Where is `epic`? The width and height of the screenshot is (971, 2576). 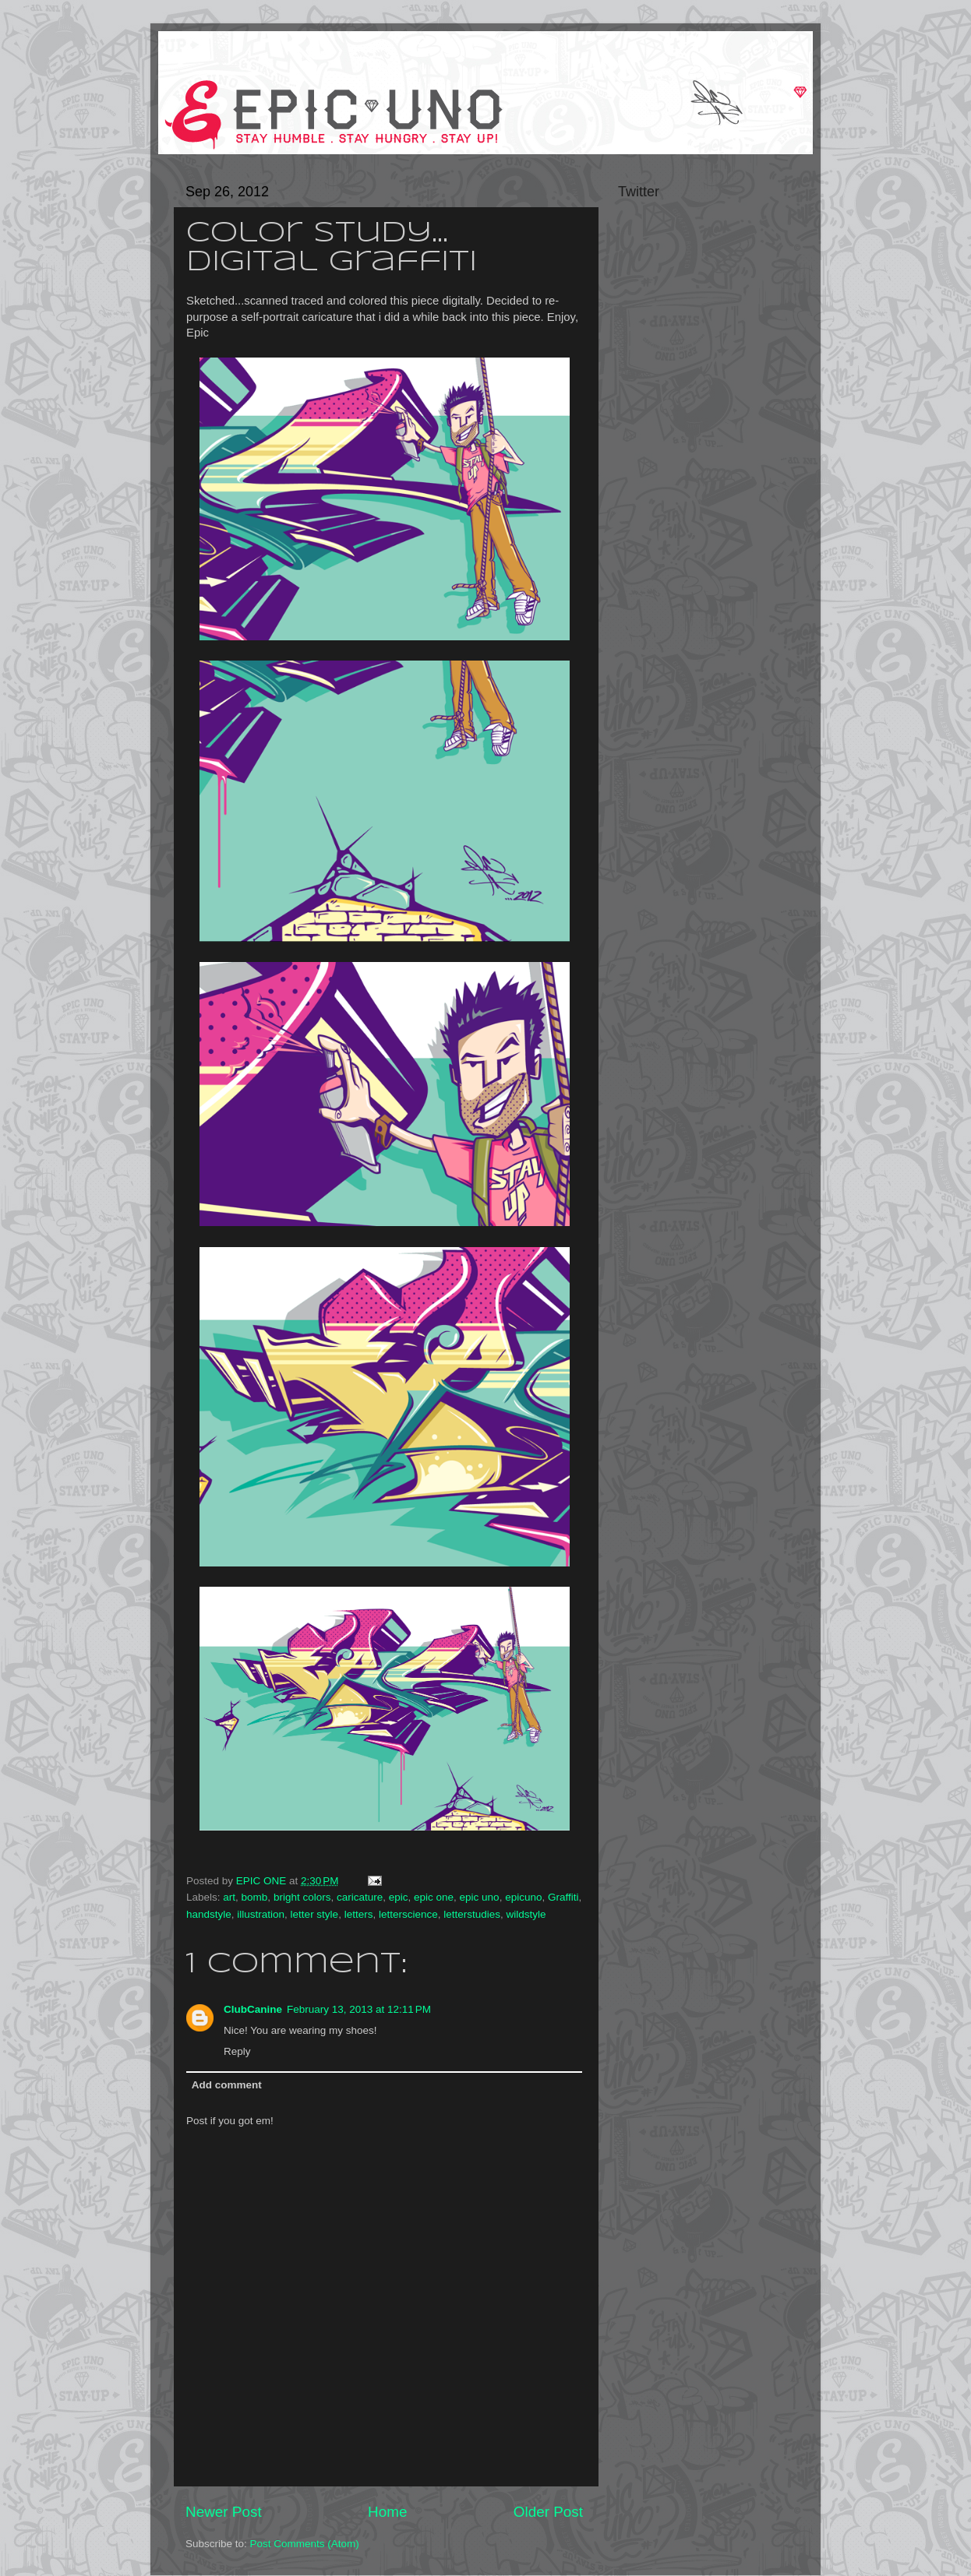
epic is located at coordinates (398, 1897).